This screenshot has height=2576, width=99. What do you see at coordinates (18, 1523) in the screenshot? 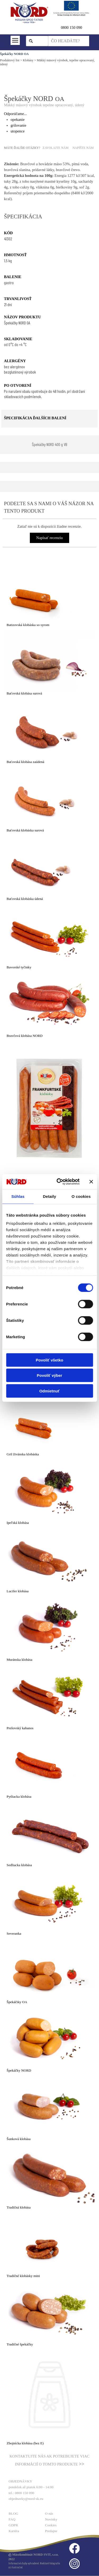
I see `Ipeľská klobása` at bounding box center [18, 1523].